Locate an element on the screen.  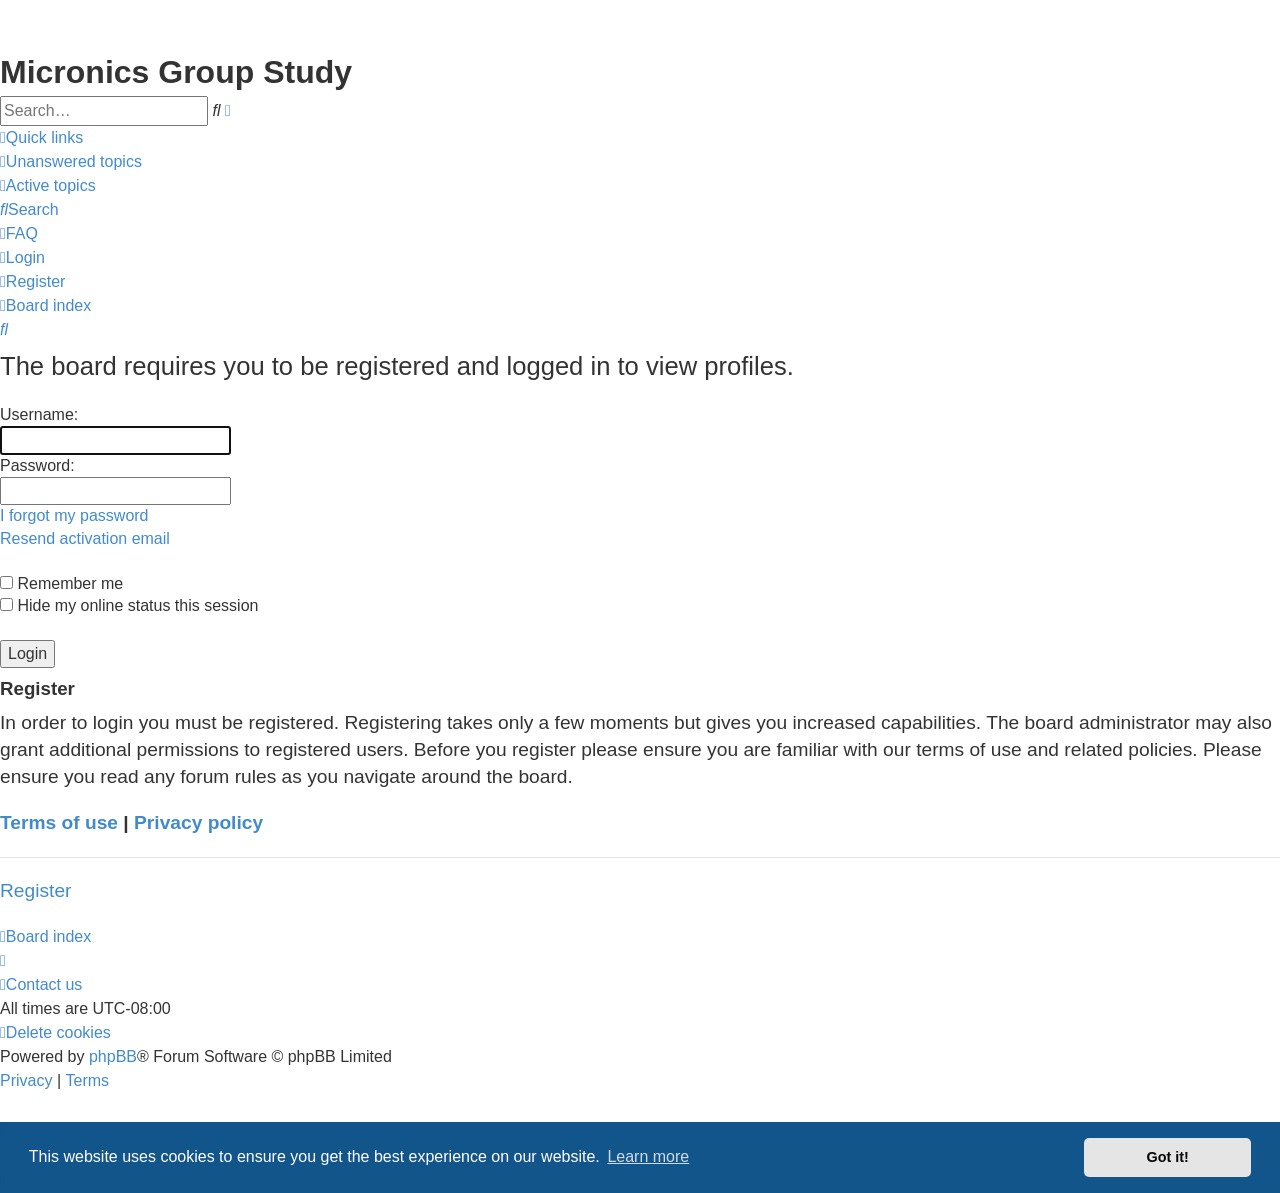
I forgot my password is located at coordinates (74, 515).